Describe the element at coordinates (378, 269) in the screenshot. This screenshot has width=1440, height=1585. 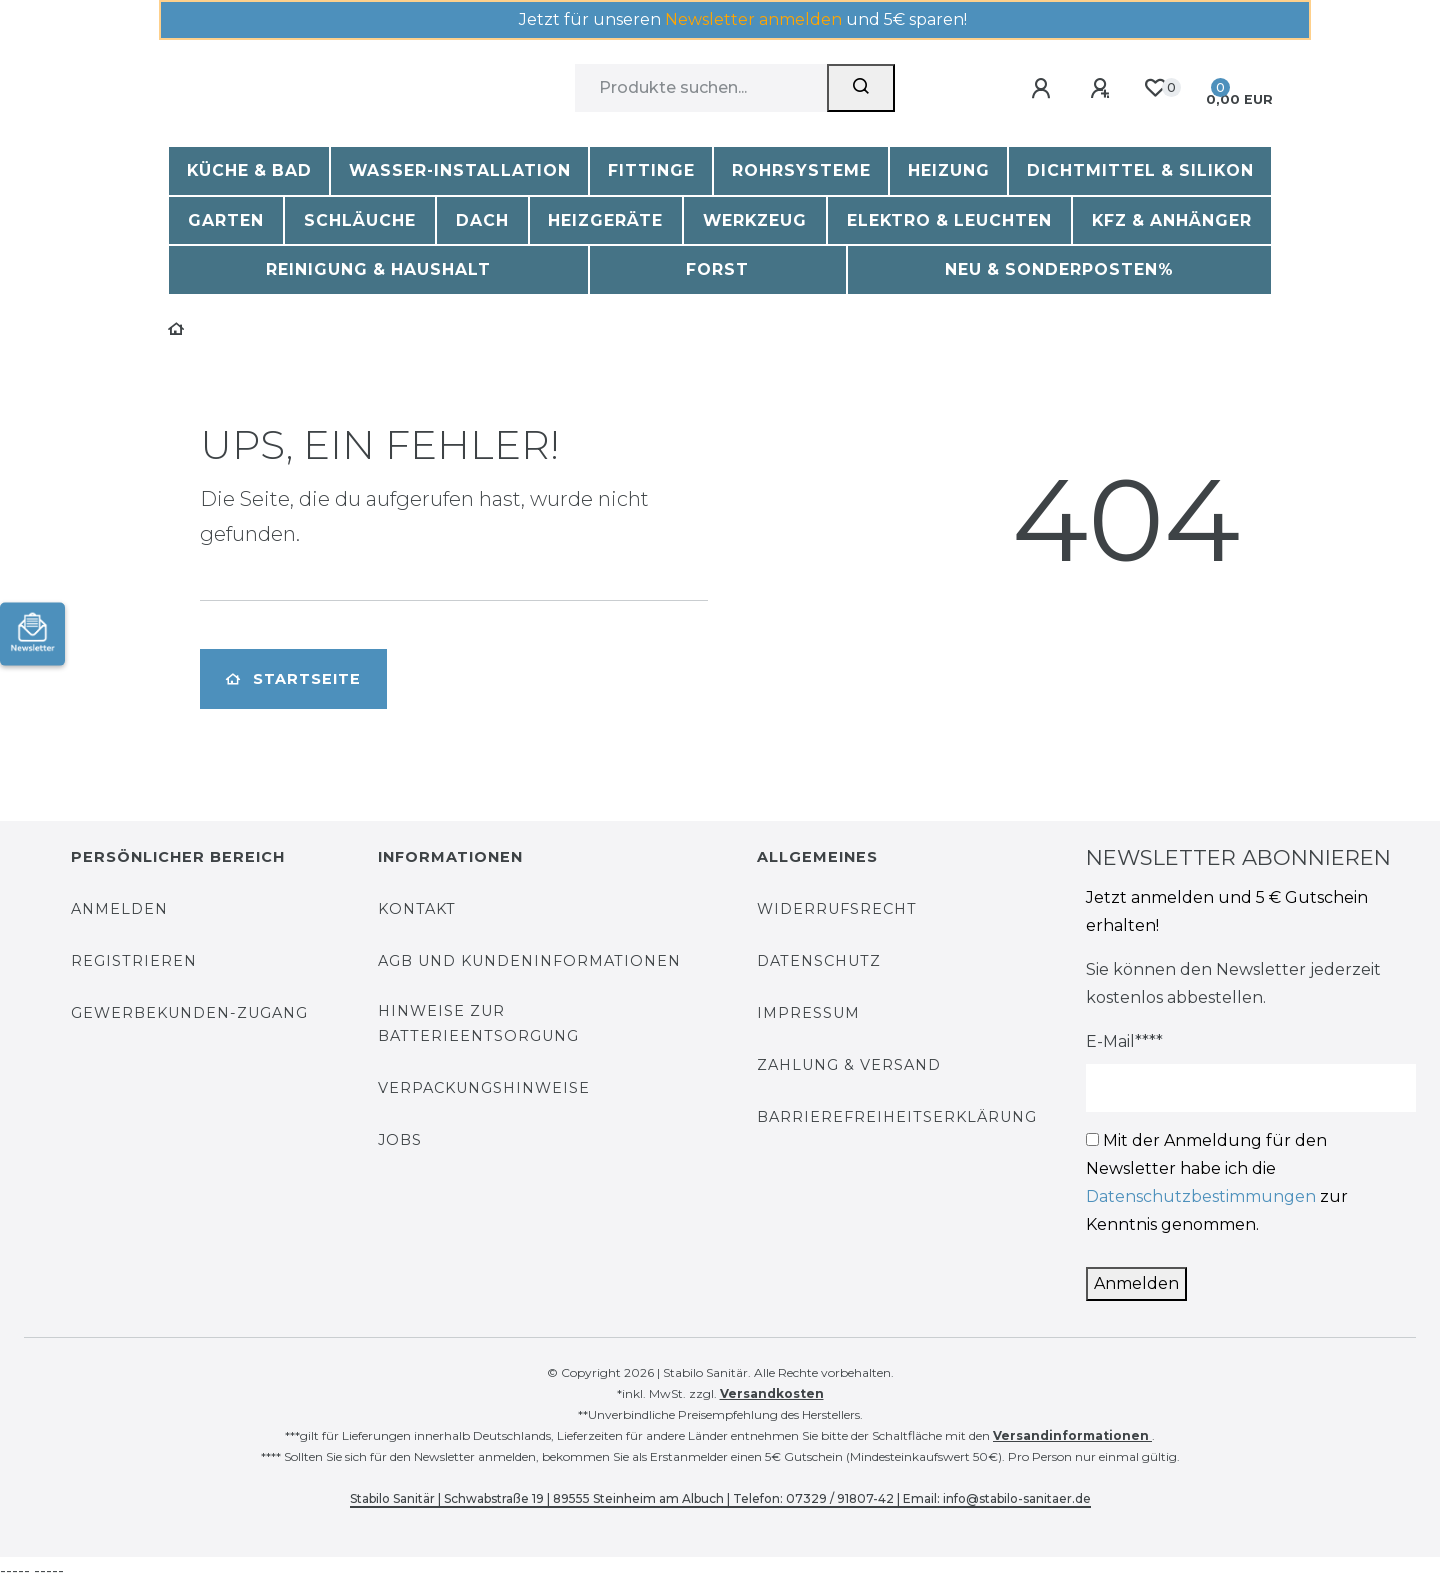
I see `Reinigung & Haushalt` at that location.